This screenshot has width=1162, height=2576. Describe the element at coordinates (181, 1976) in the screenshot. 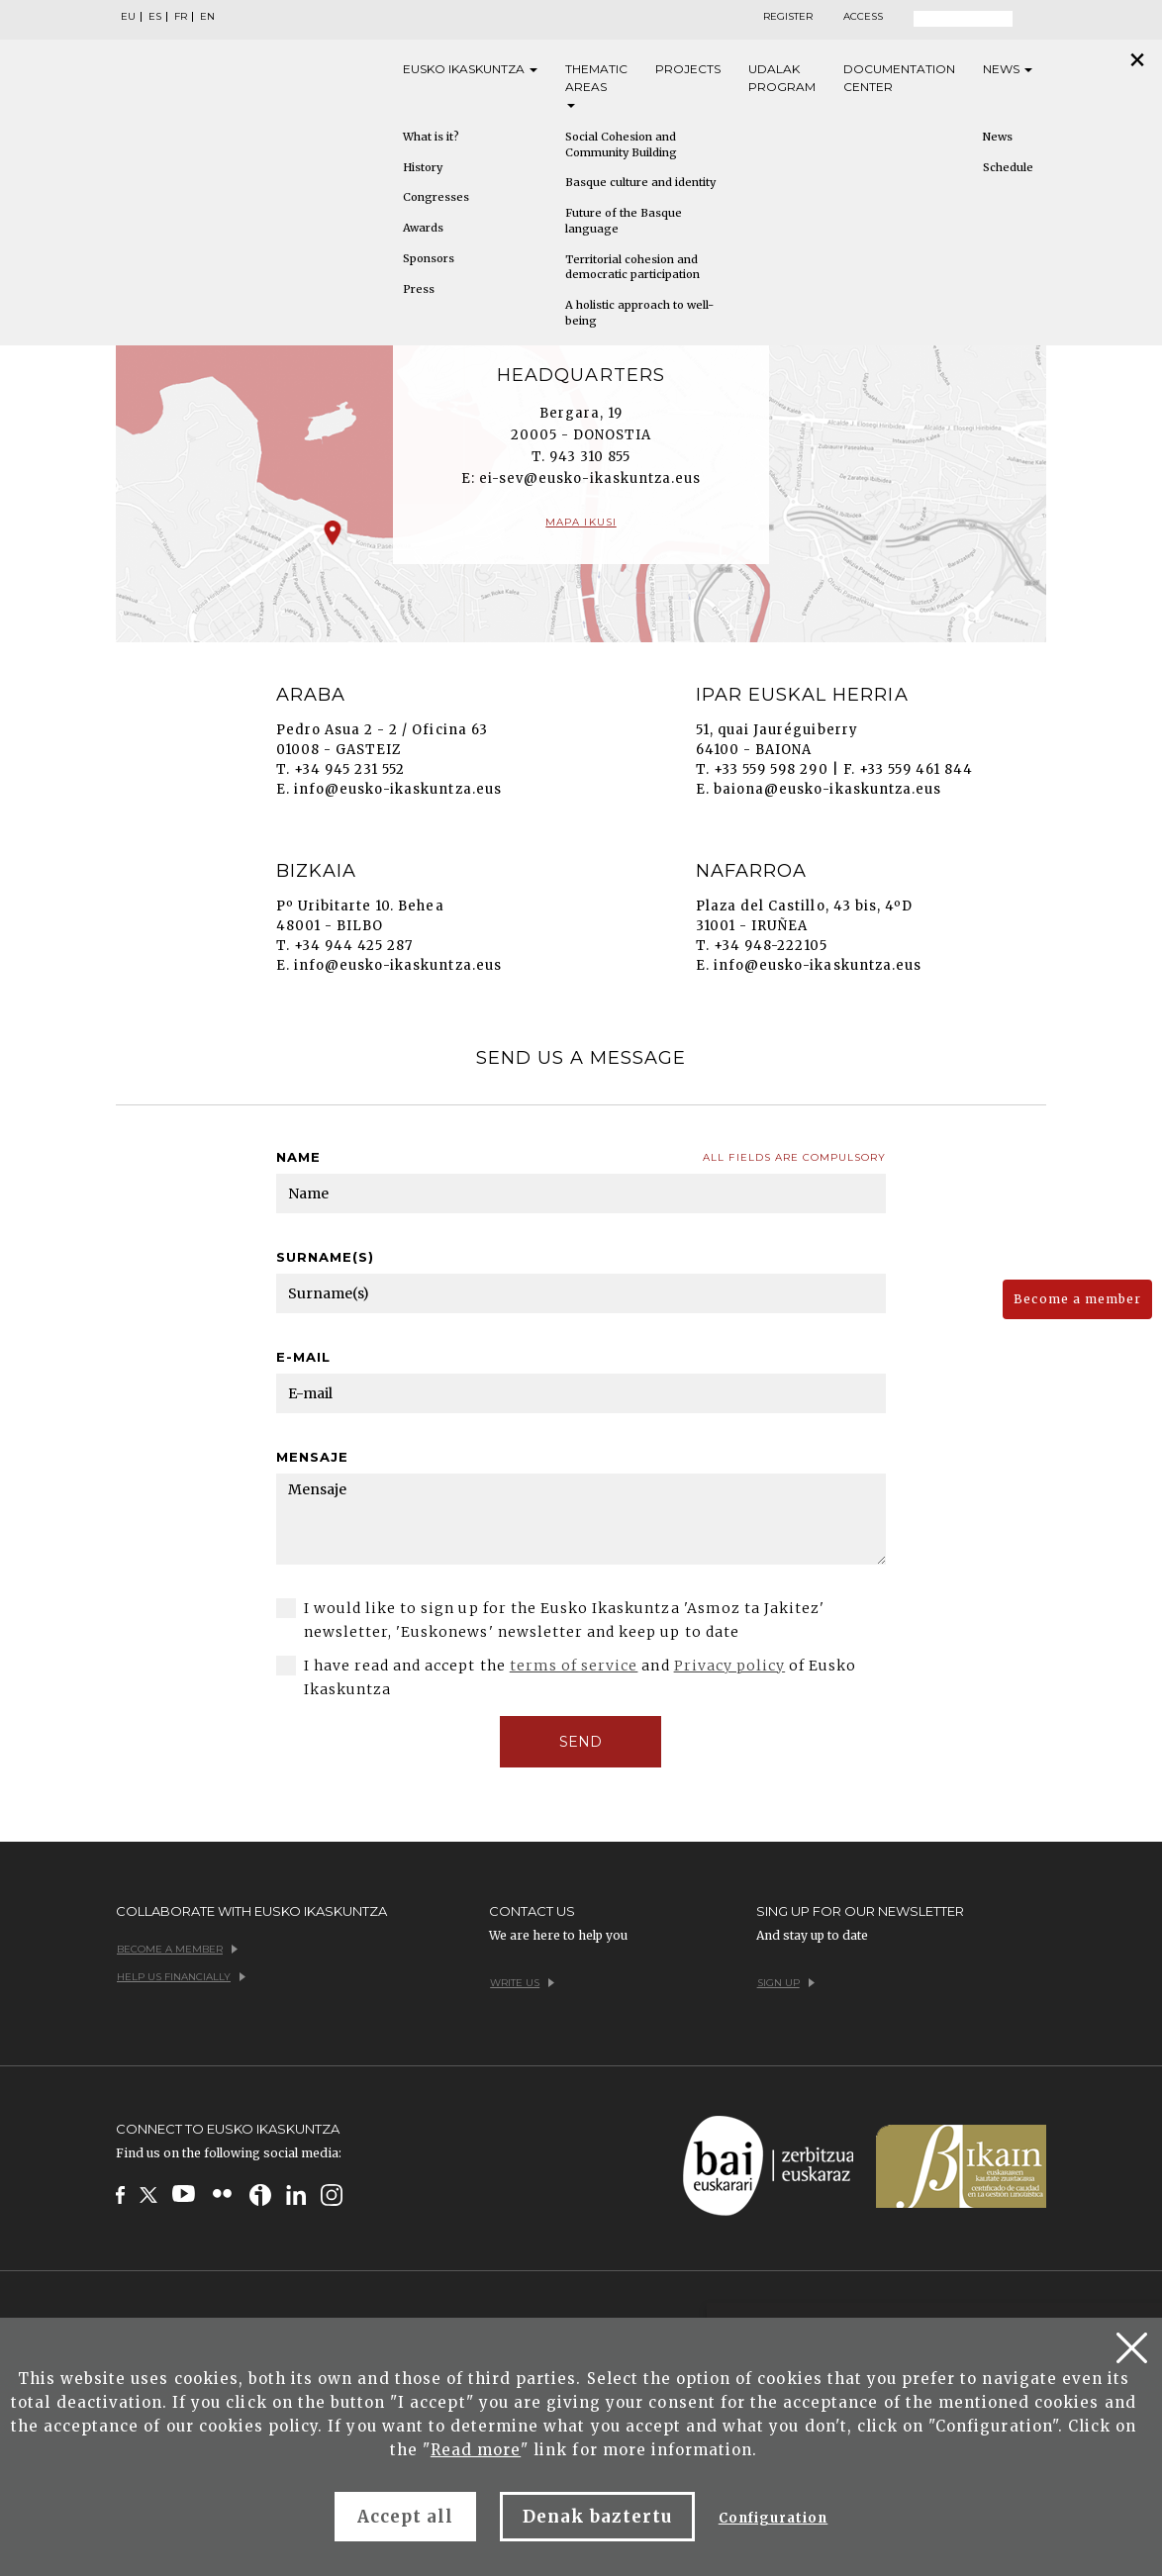

I see `Help us financially` at that location.